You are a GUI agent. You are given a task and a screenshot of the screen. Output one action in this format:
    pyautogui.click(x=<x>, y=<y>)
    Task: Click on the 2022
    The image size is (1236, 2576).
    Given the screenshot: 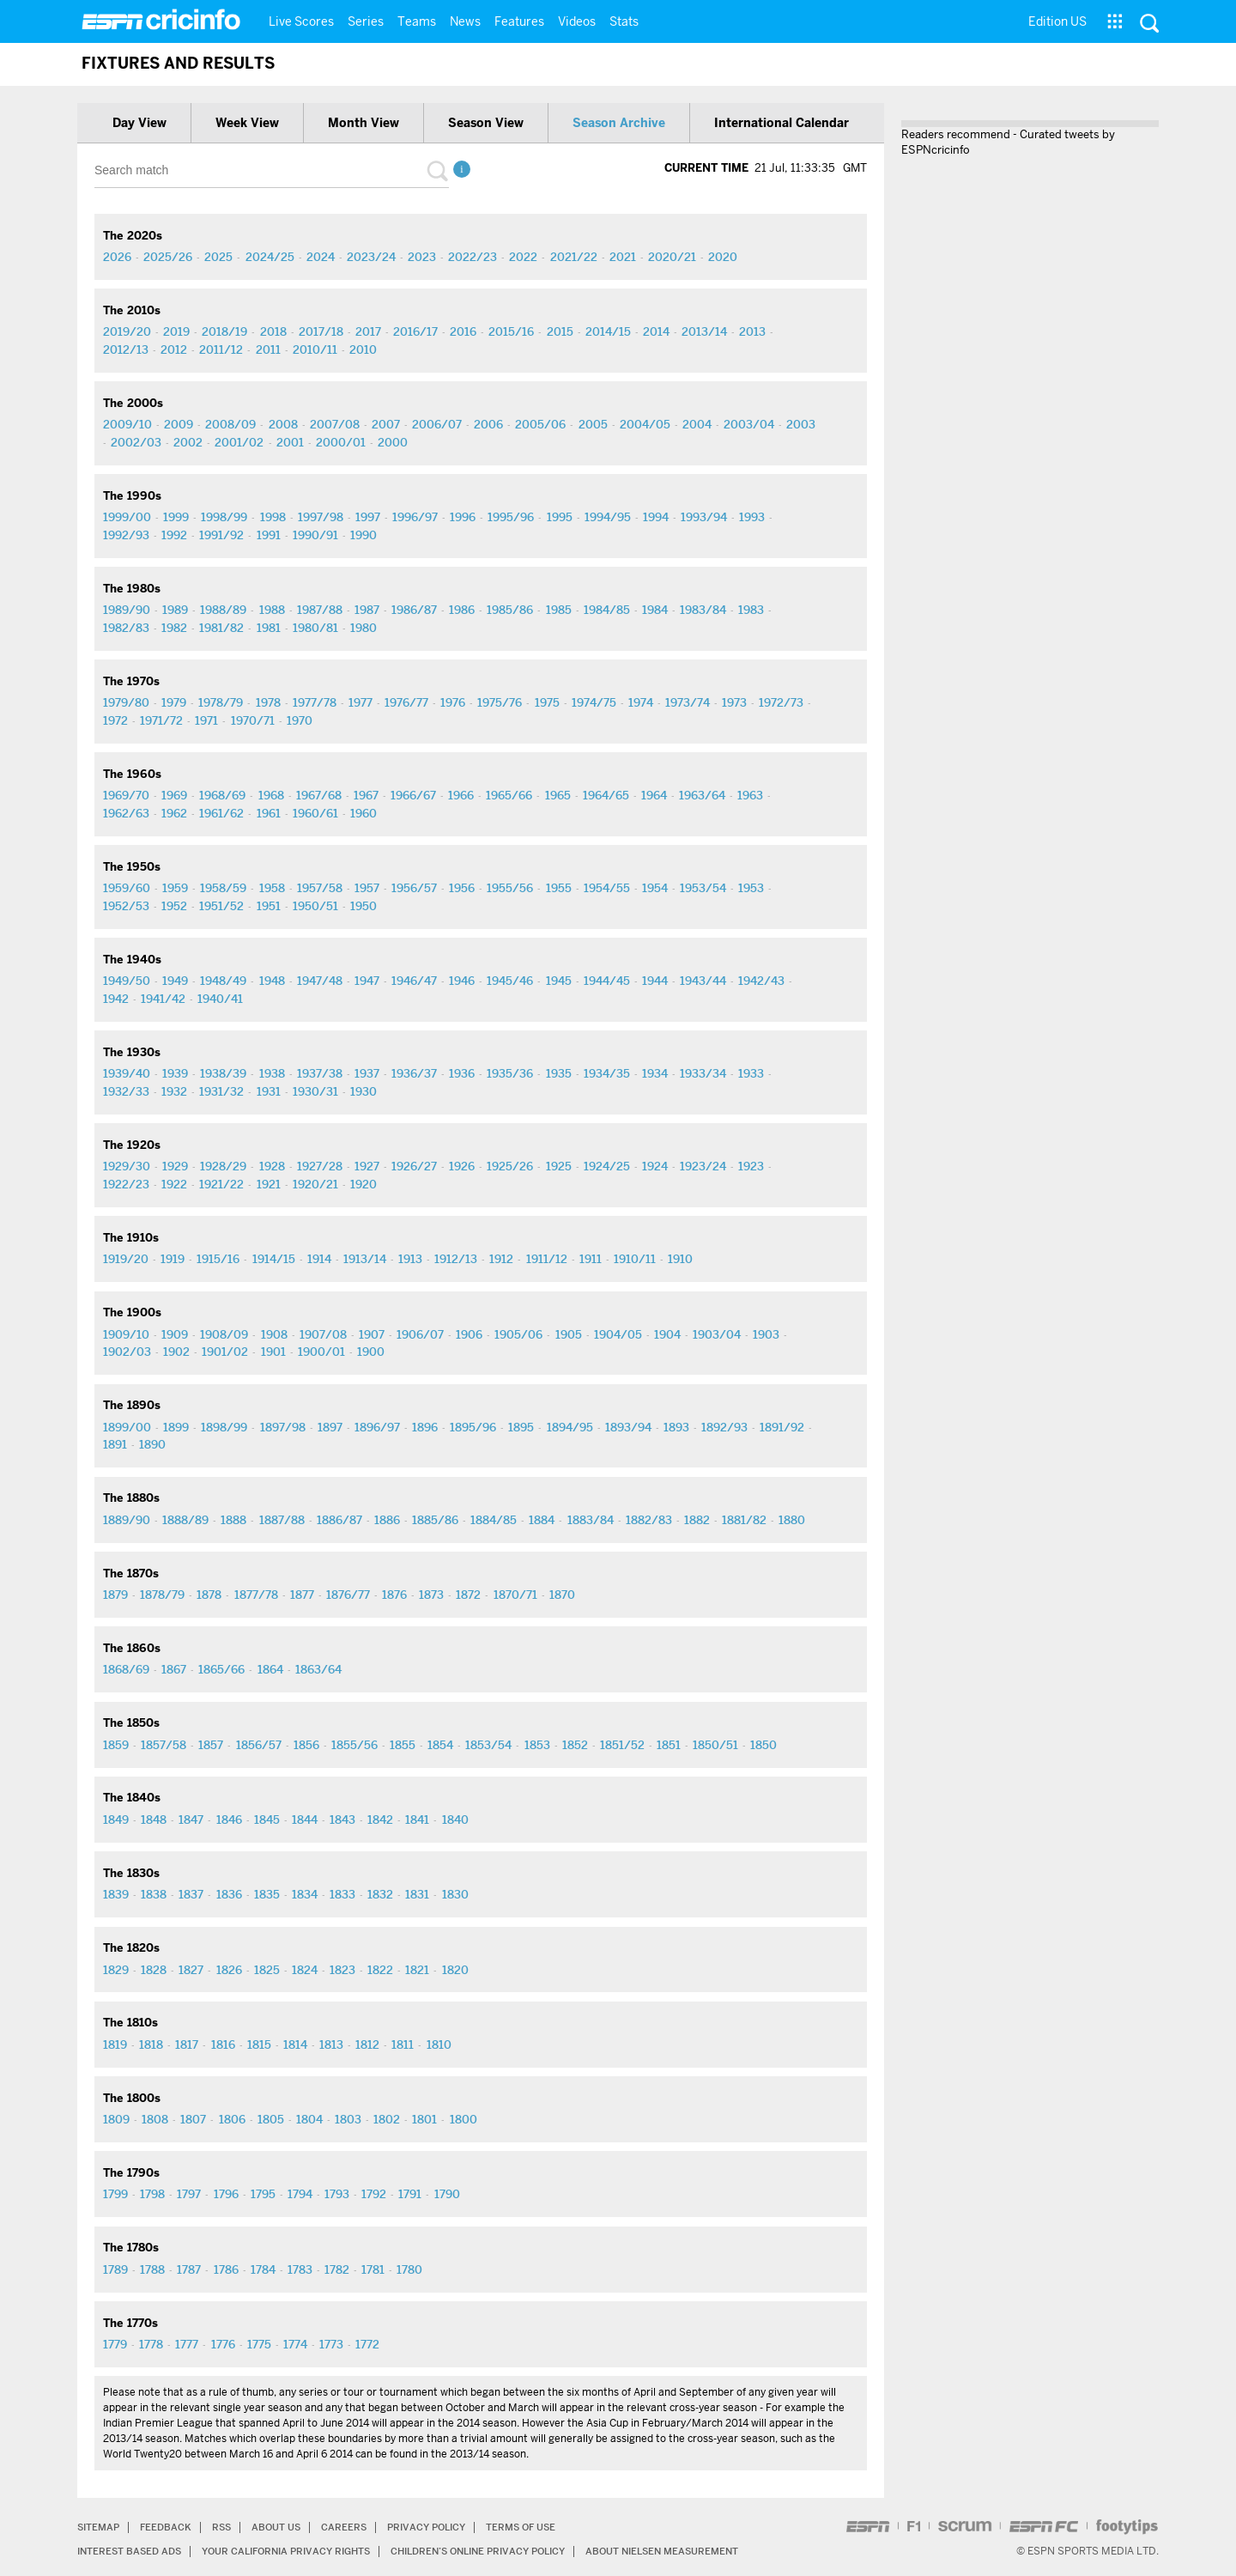 What is the action you would take?
    pyautogui.click(x=523, y=256)
    